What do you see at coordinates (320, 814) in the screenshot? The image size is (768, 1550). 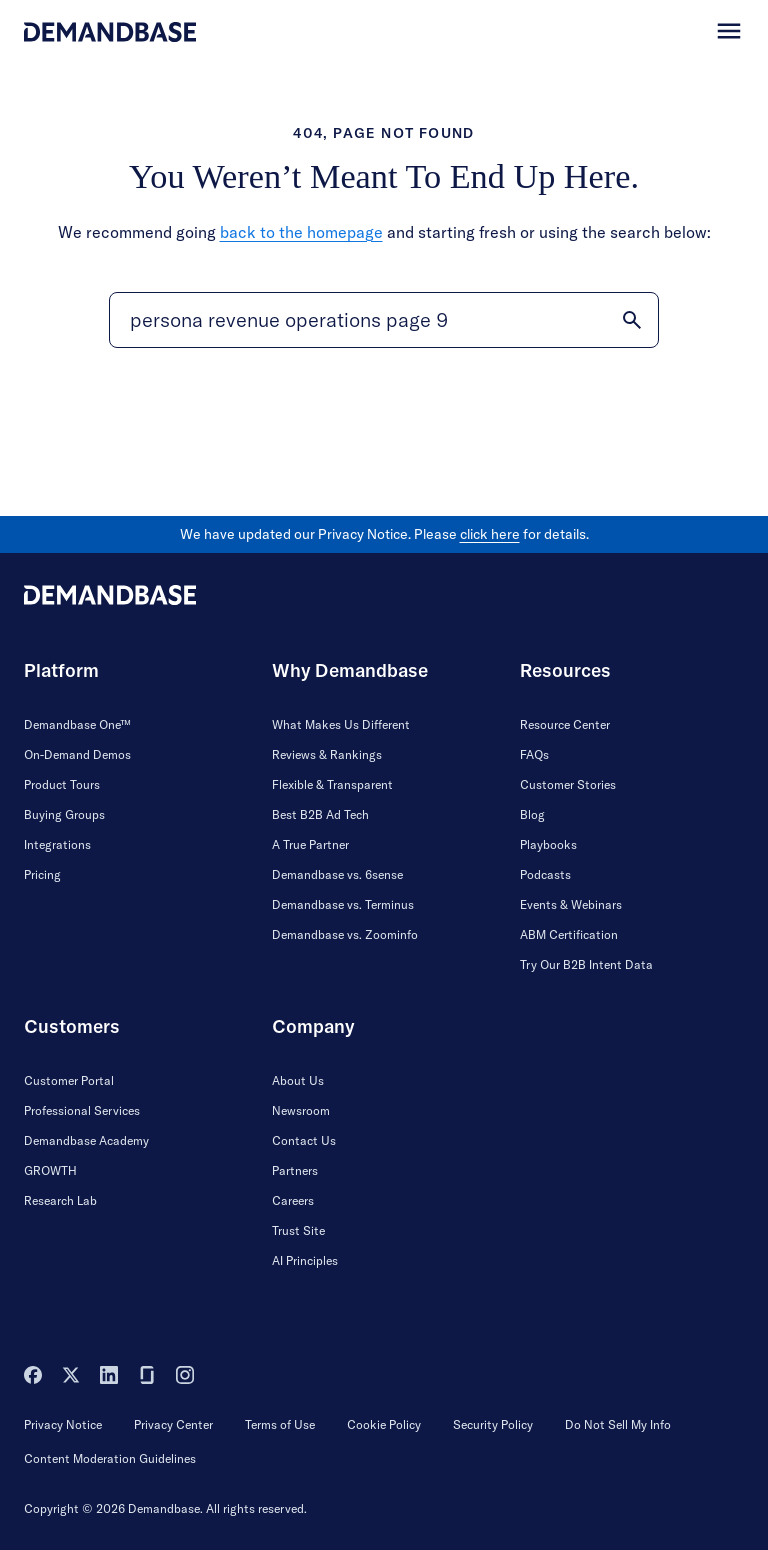 I see `Best B2B Ad Tech` at bounding box center [320, 814].